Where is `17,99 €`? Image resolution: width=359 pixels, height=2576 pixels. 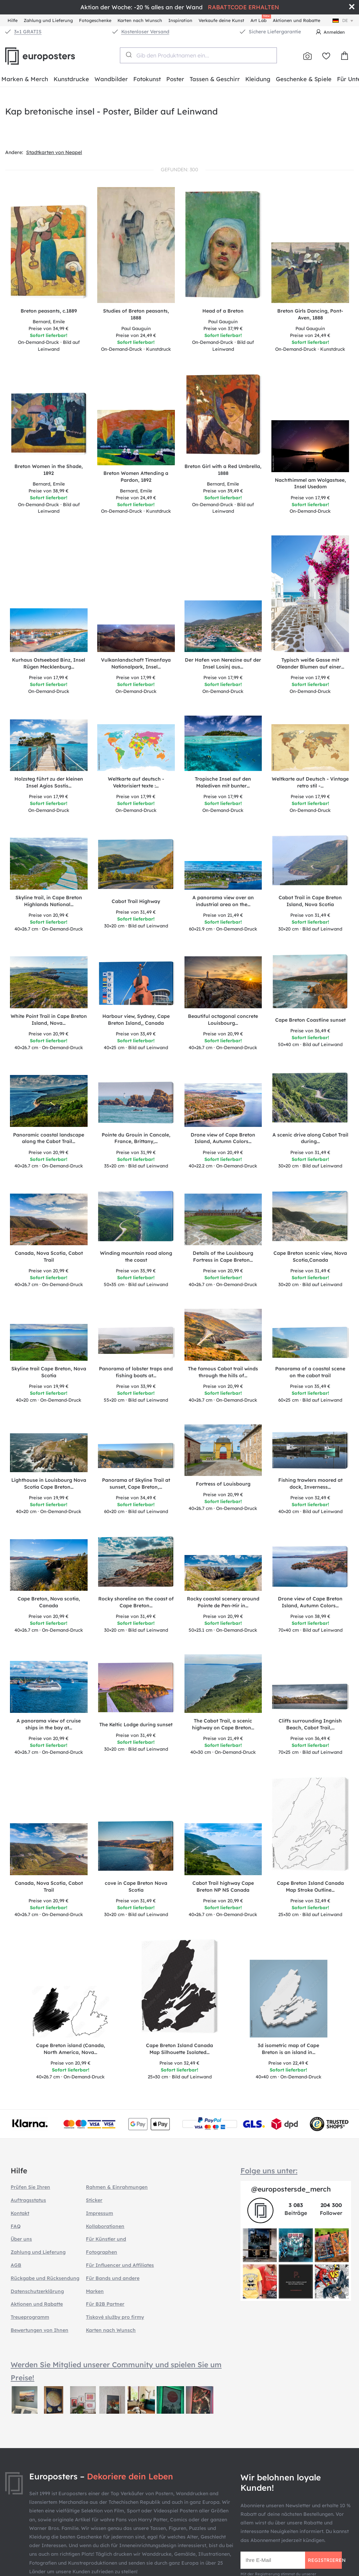 17,99 € is located at coordinates (310, 497).